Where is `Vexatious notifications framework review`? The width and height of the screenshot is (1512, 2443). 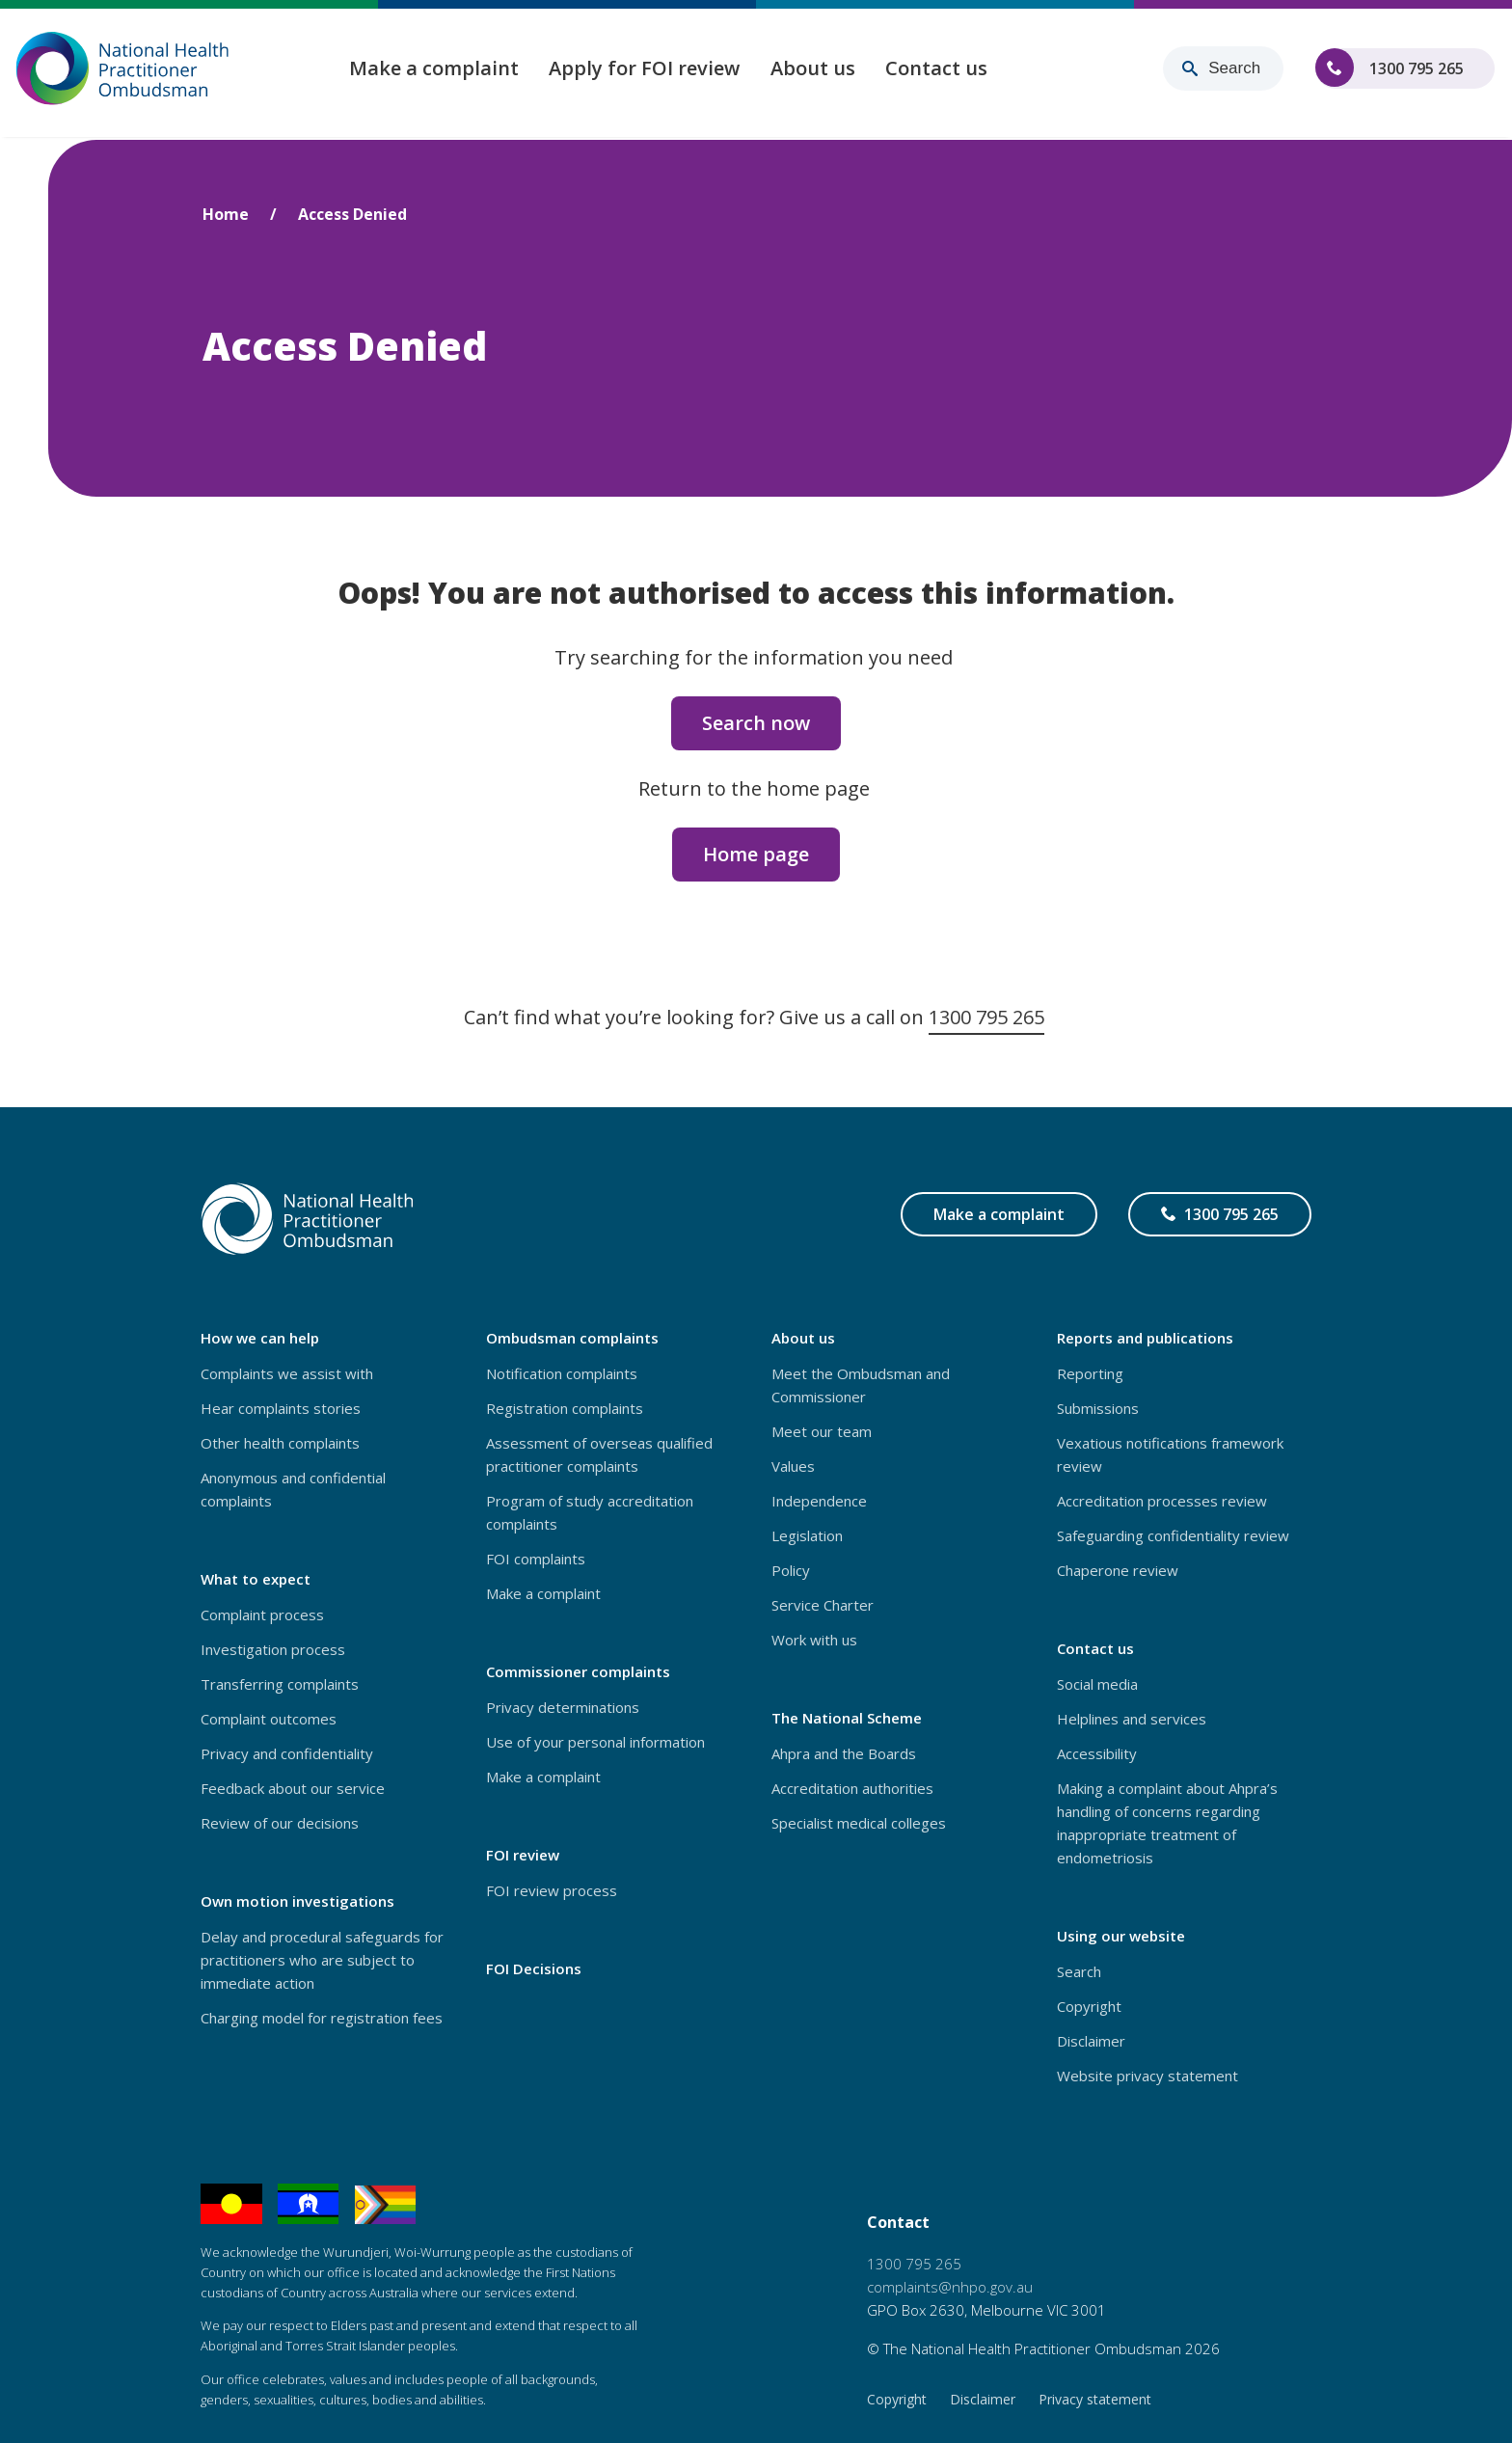 Vexatious notifications framework review is located at coordinates (1170, 1454).